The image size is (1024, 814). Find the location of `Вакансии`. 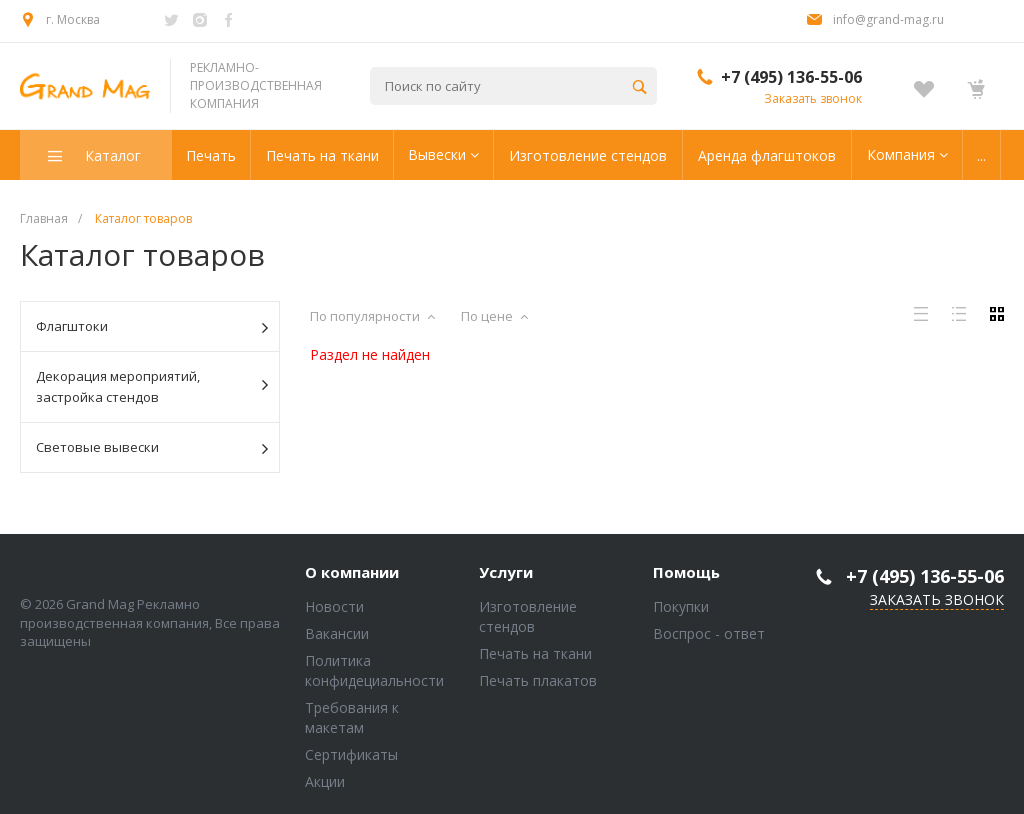

Вакансии is located at coordinates (337, 633).